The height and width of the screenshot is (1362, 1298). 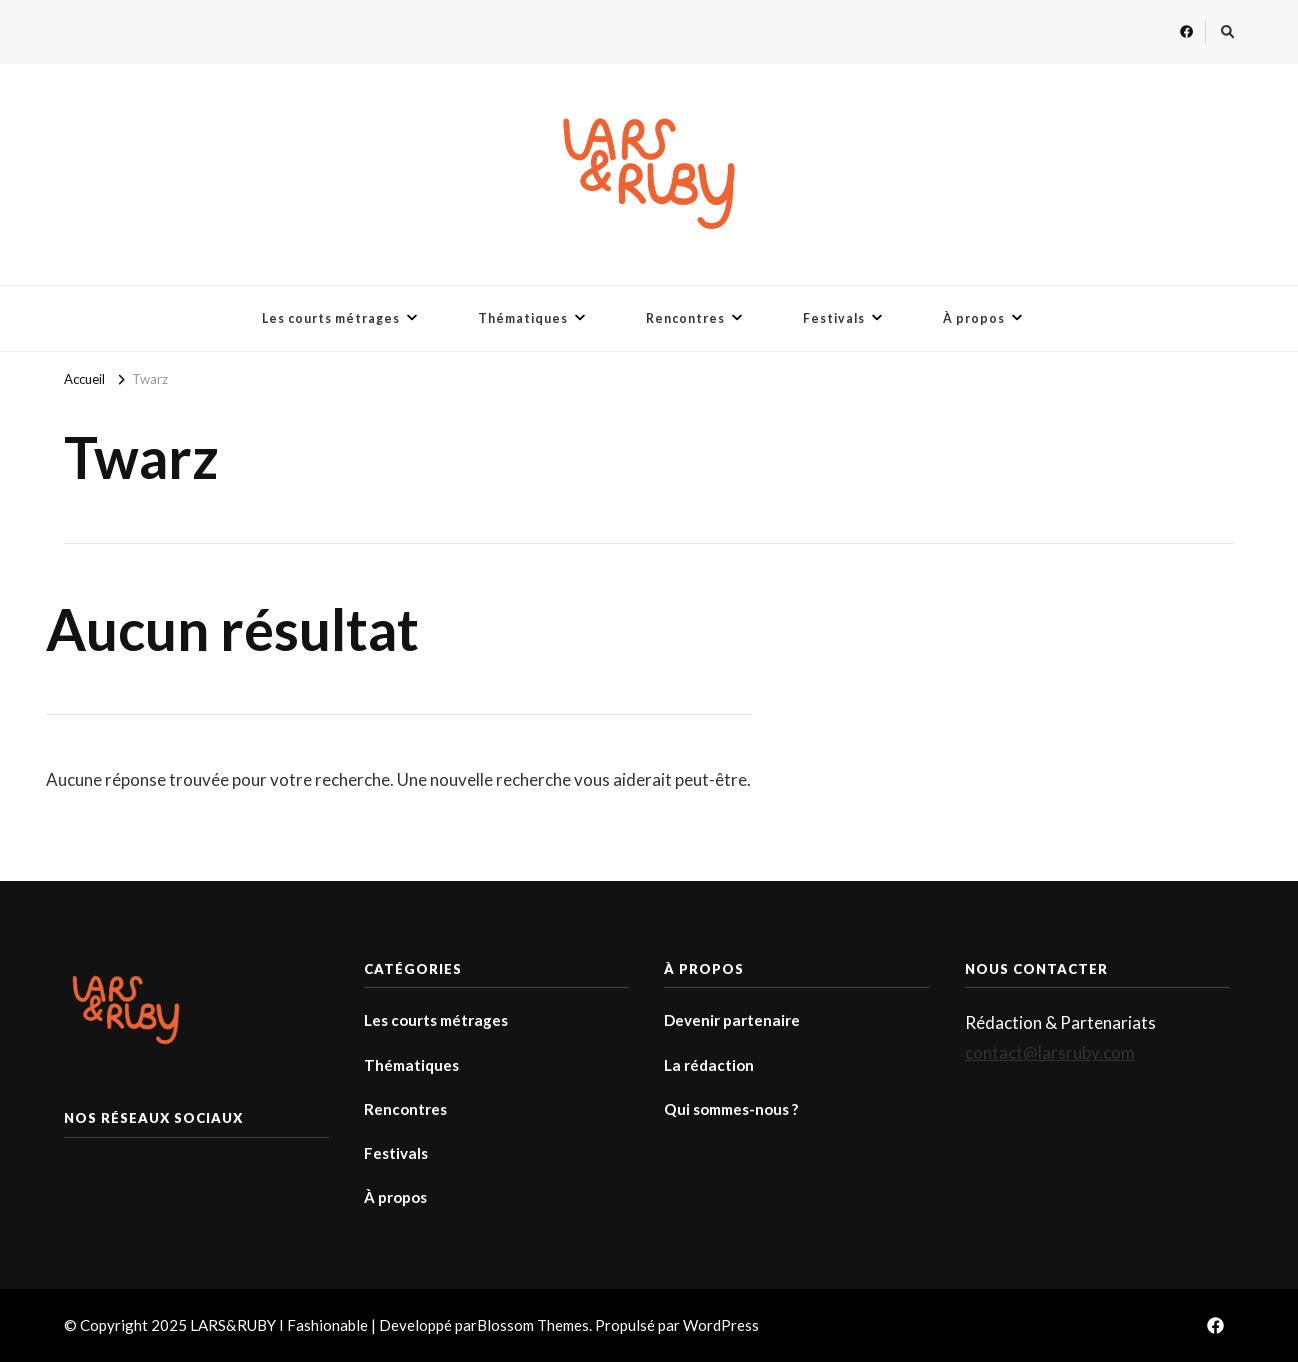 I want to click on Les courts métrages, so click(x=331, y=318).